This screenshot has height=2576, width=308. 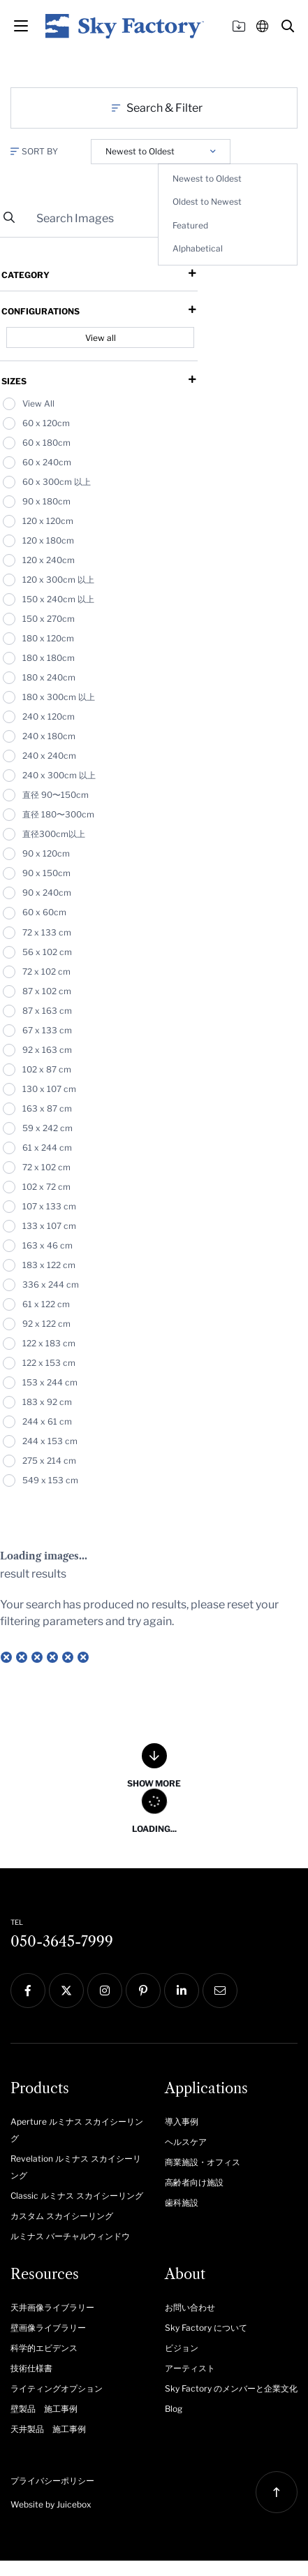 What do you see at coordinates (173, 2408) in the screenshot?
I see `Blog` at bounding box center [173, 2408].